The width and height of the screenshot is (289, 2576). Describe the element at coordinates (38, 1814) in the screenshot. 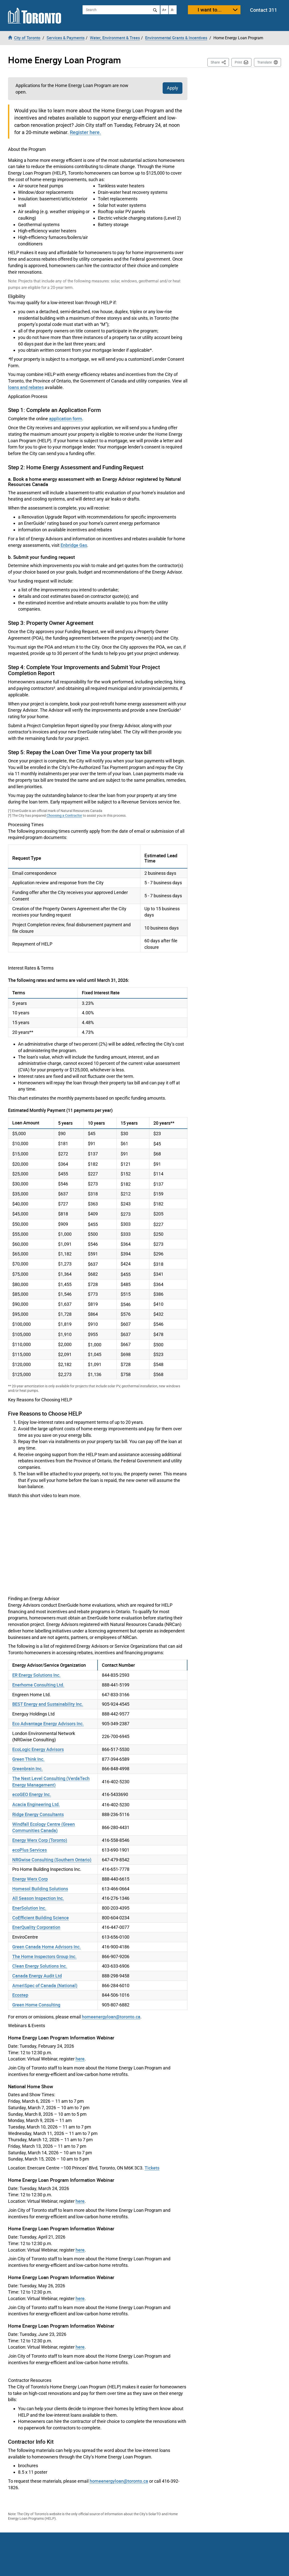

I see `Ridge Energy Consultants` at that location.